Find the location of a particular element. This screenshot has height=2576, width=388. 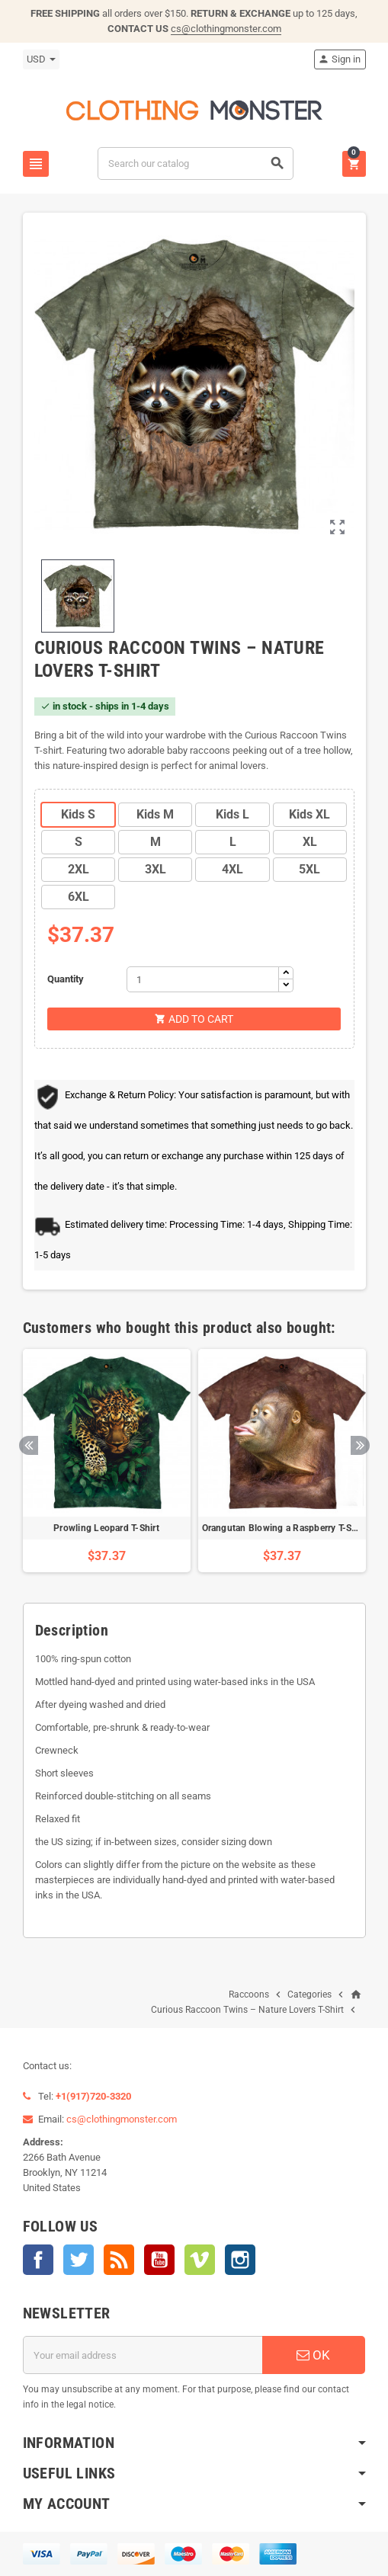

[option] is located at coordinates (106, 1460).